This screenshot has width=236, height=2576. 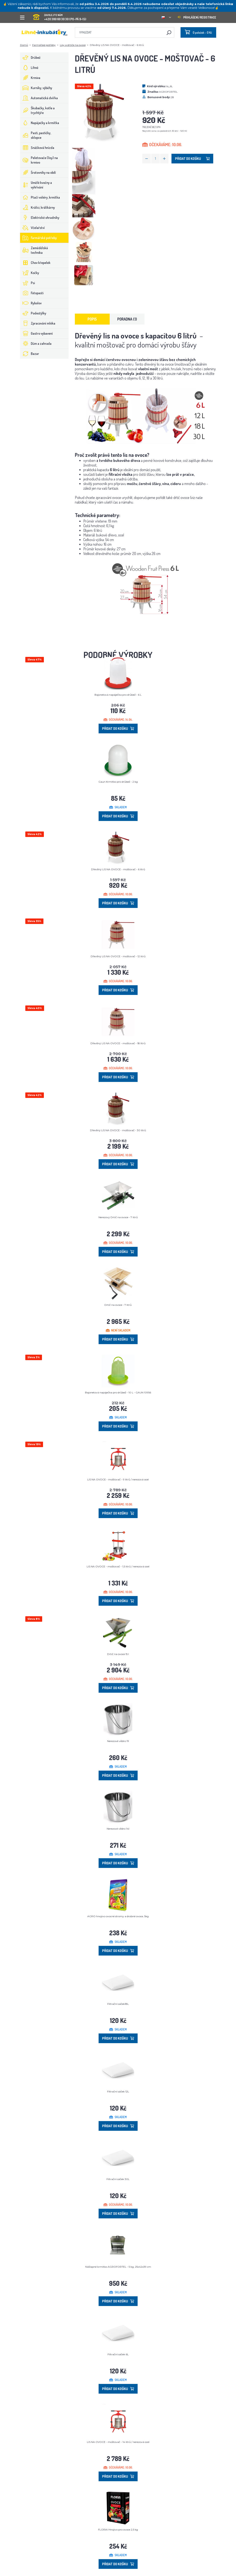 I want to click on Fotopasti, so click(x=31, y=293).